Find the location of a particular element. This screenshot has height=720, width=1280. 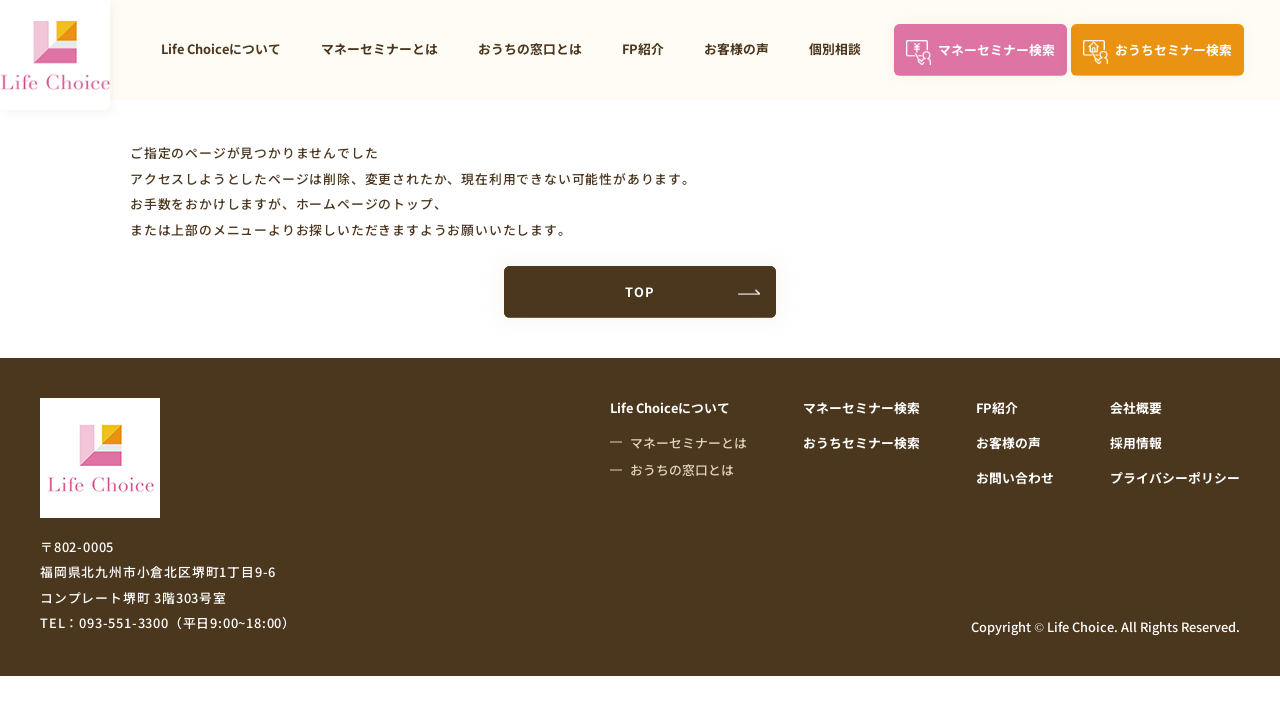

TEL：093-551-3300 is located at coordinates (168, 622).